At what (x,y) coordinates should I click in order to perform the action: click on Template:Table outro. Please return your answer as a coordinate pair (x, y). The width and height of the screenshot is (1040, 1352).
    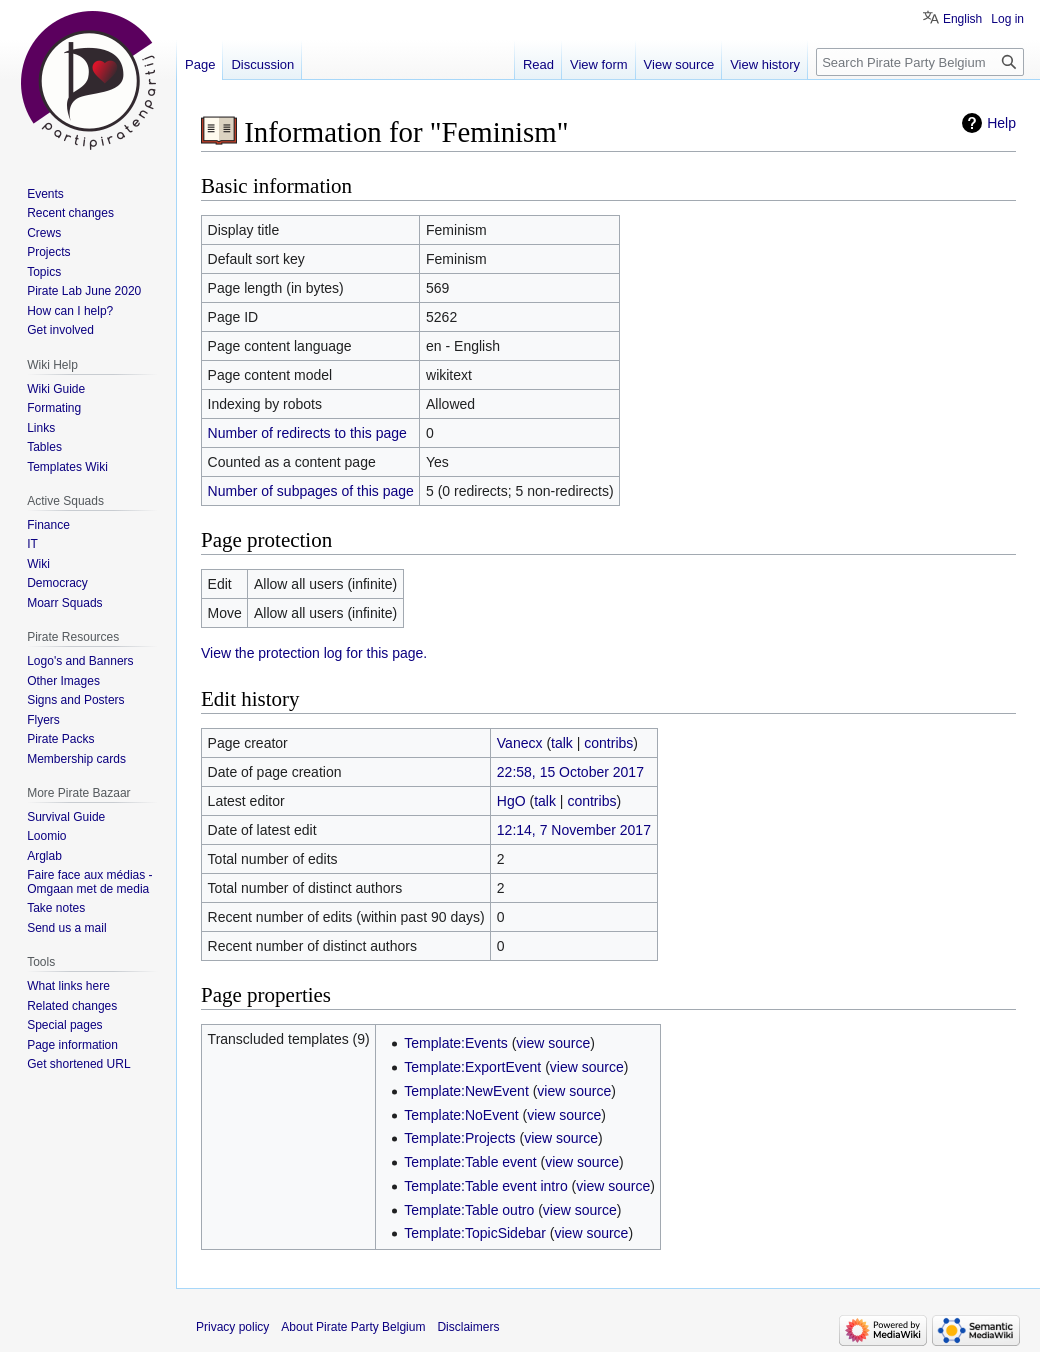
    Looking at the image, I should click on (469, 1210).